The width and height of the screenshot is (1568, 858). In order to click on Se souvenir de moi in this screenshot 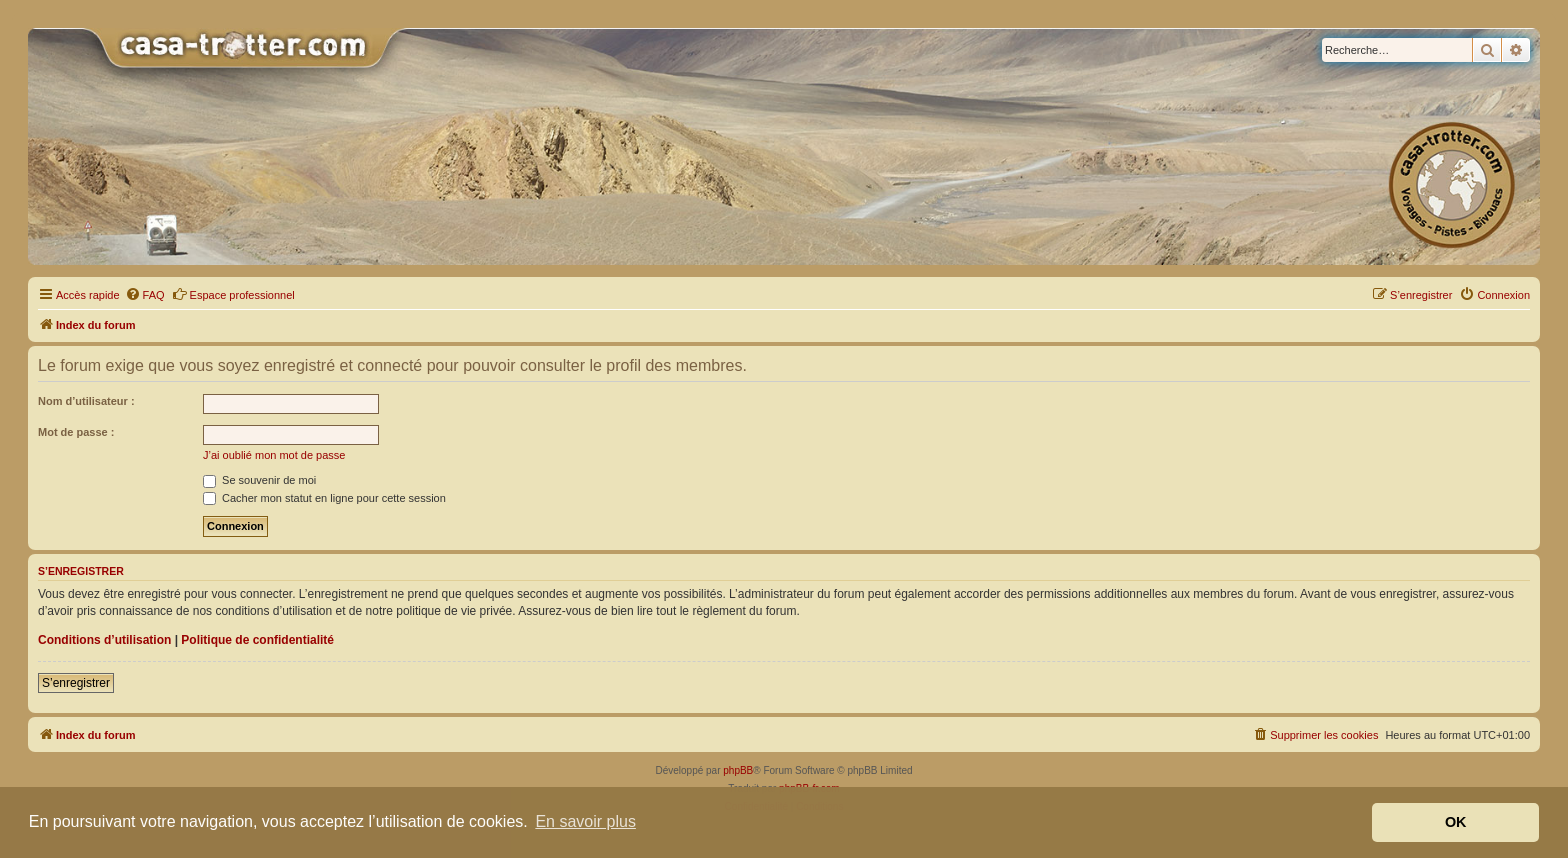, I will do `click(259, 480)`.